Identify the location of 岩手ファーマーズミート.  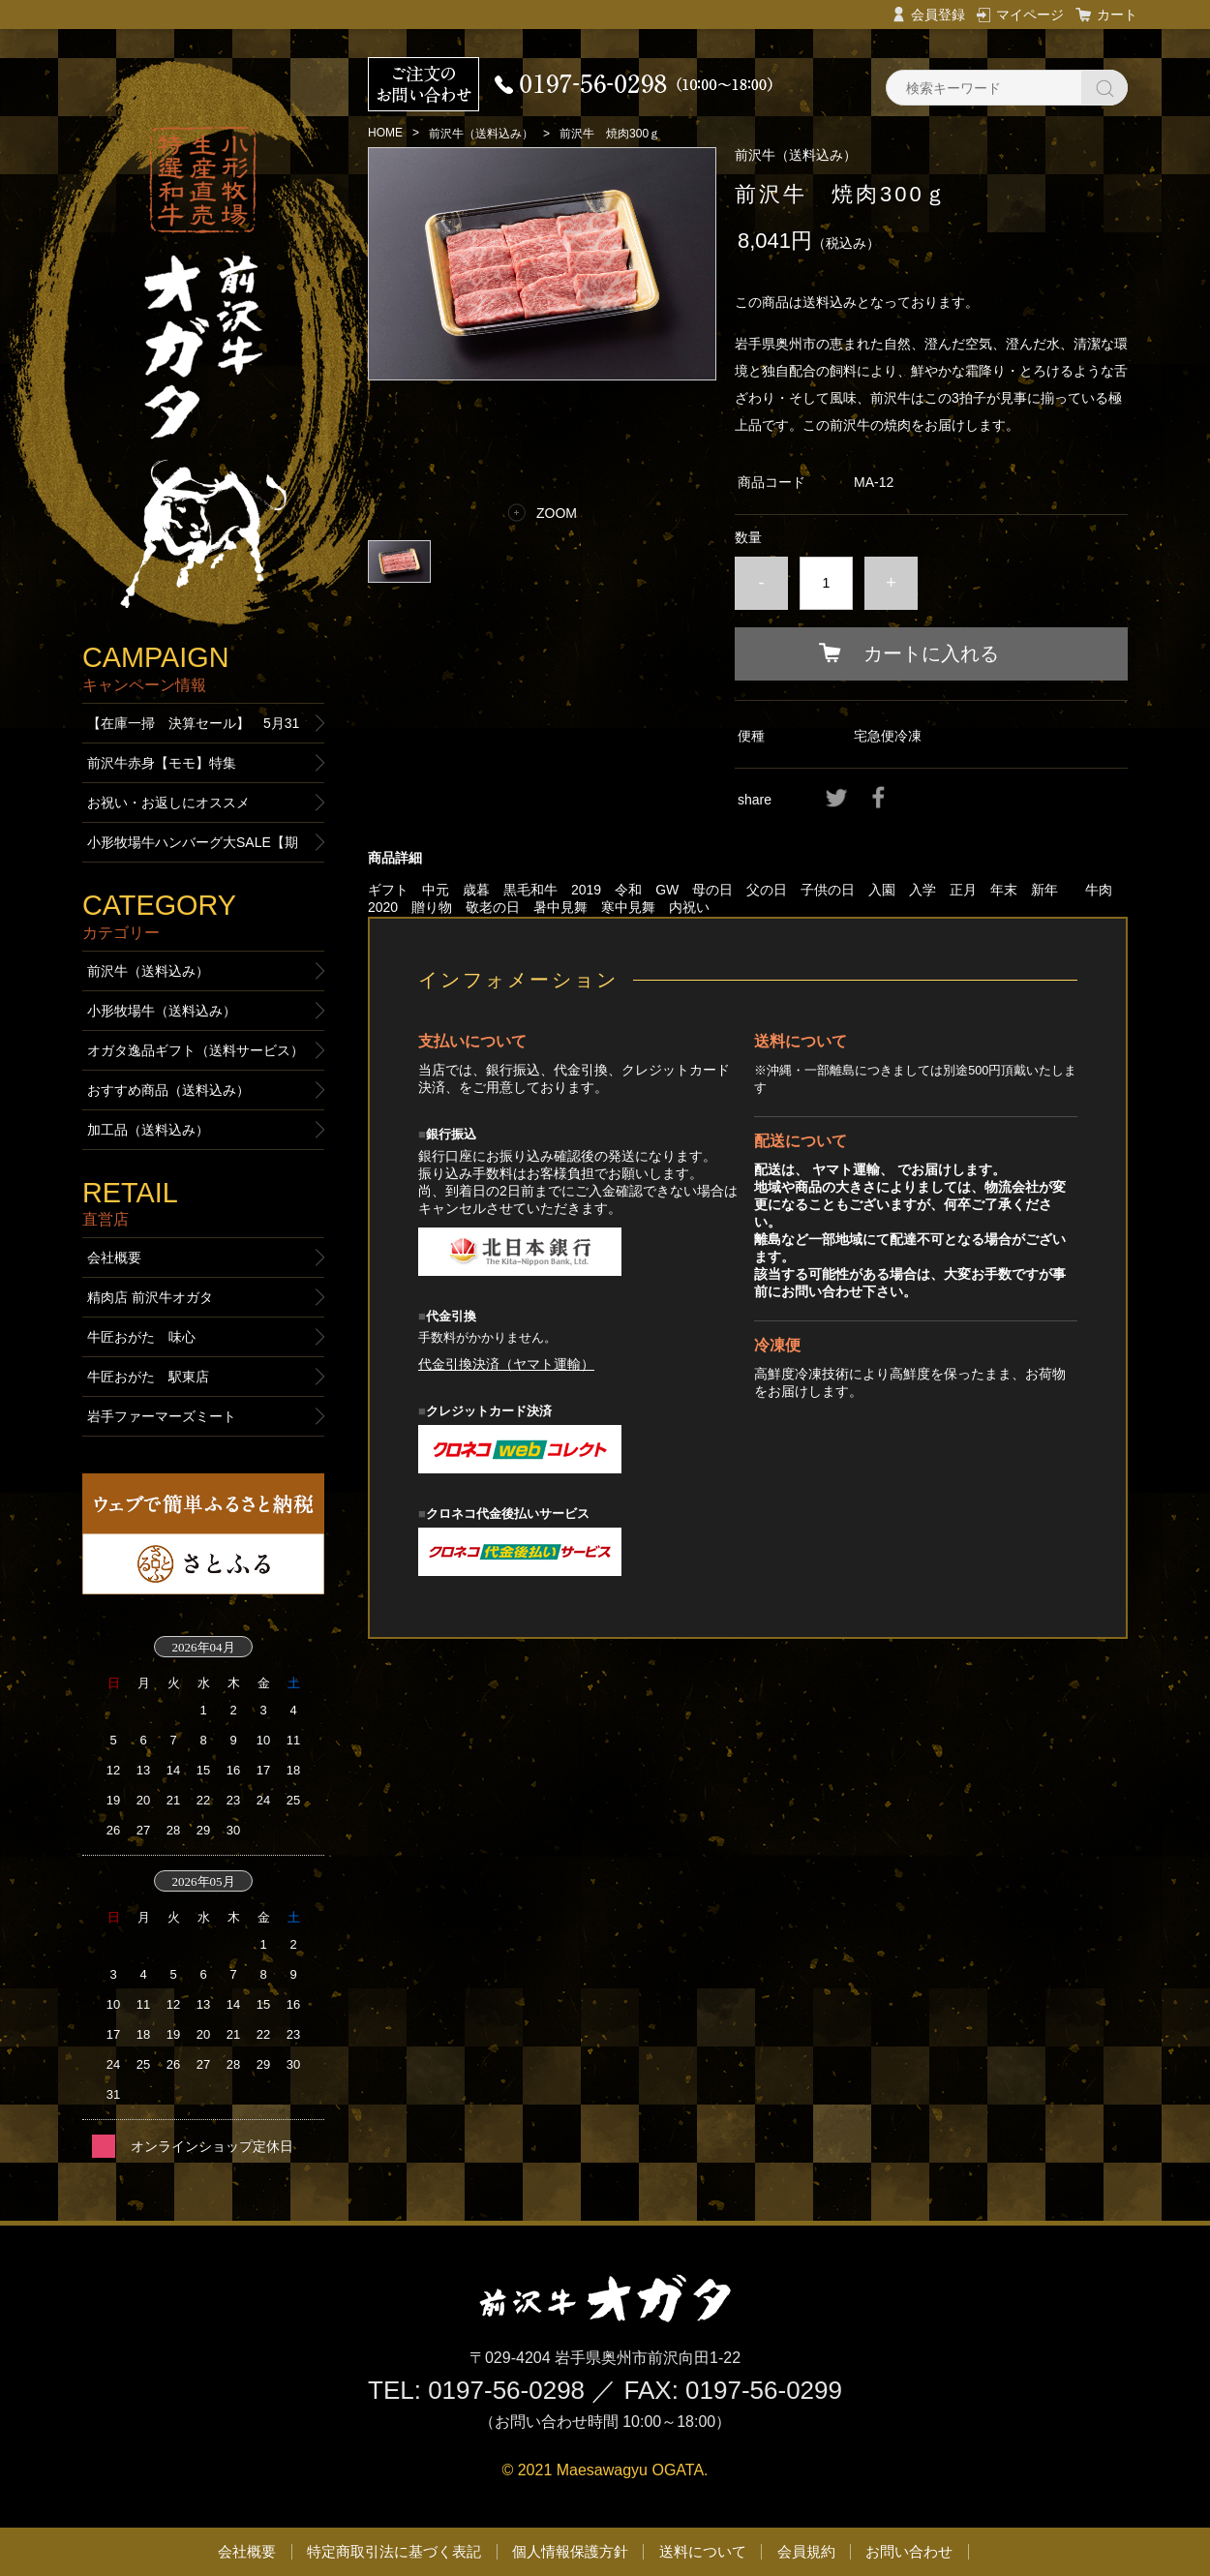
(161, 1416).